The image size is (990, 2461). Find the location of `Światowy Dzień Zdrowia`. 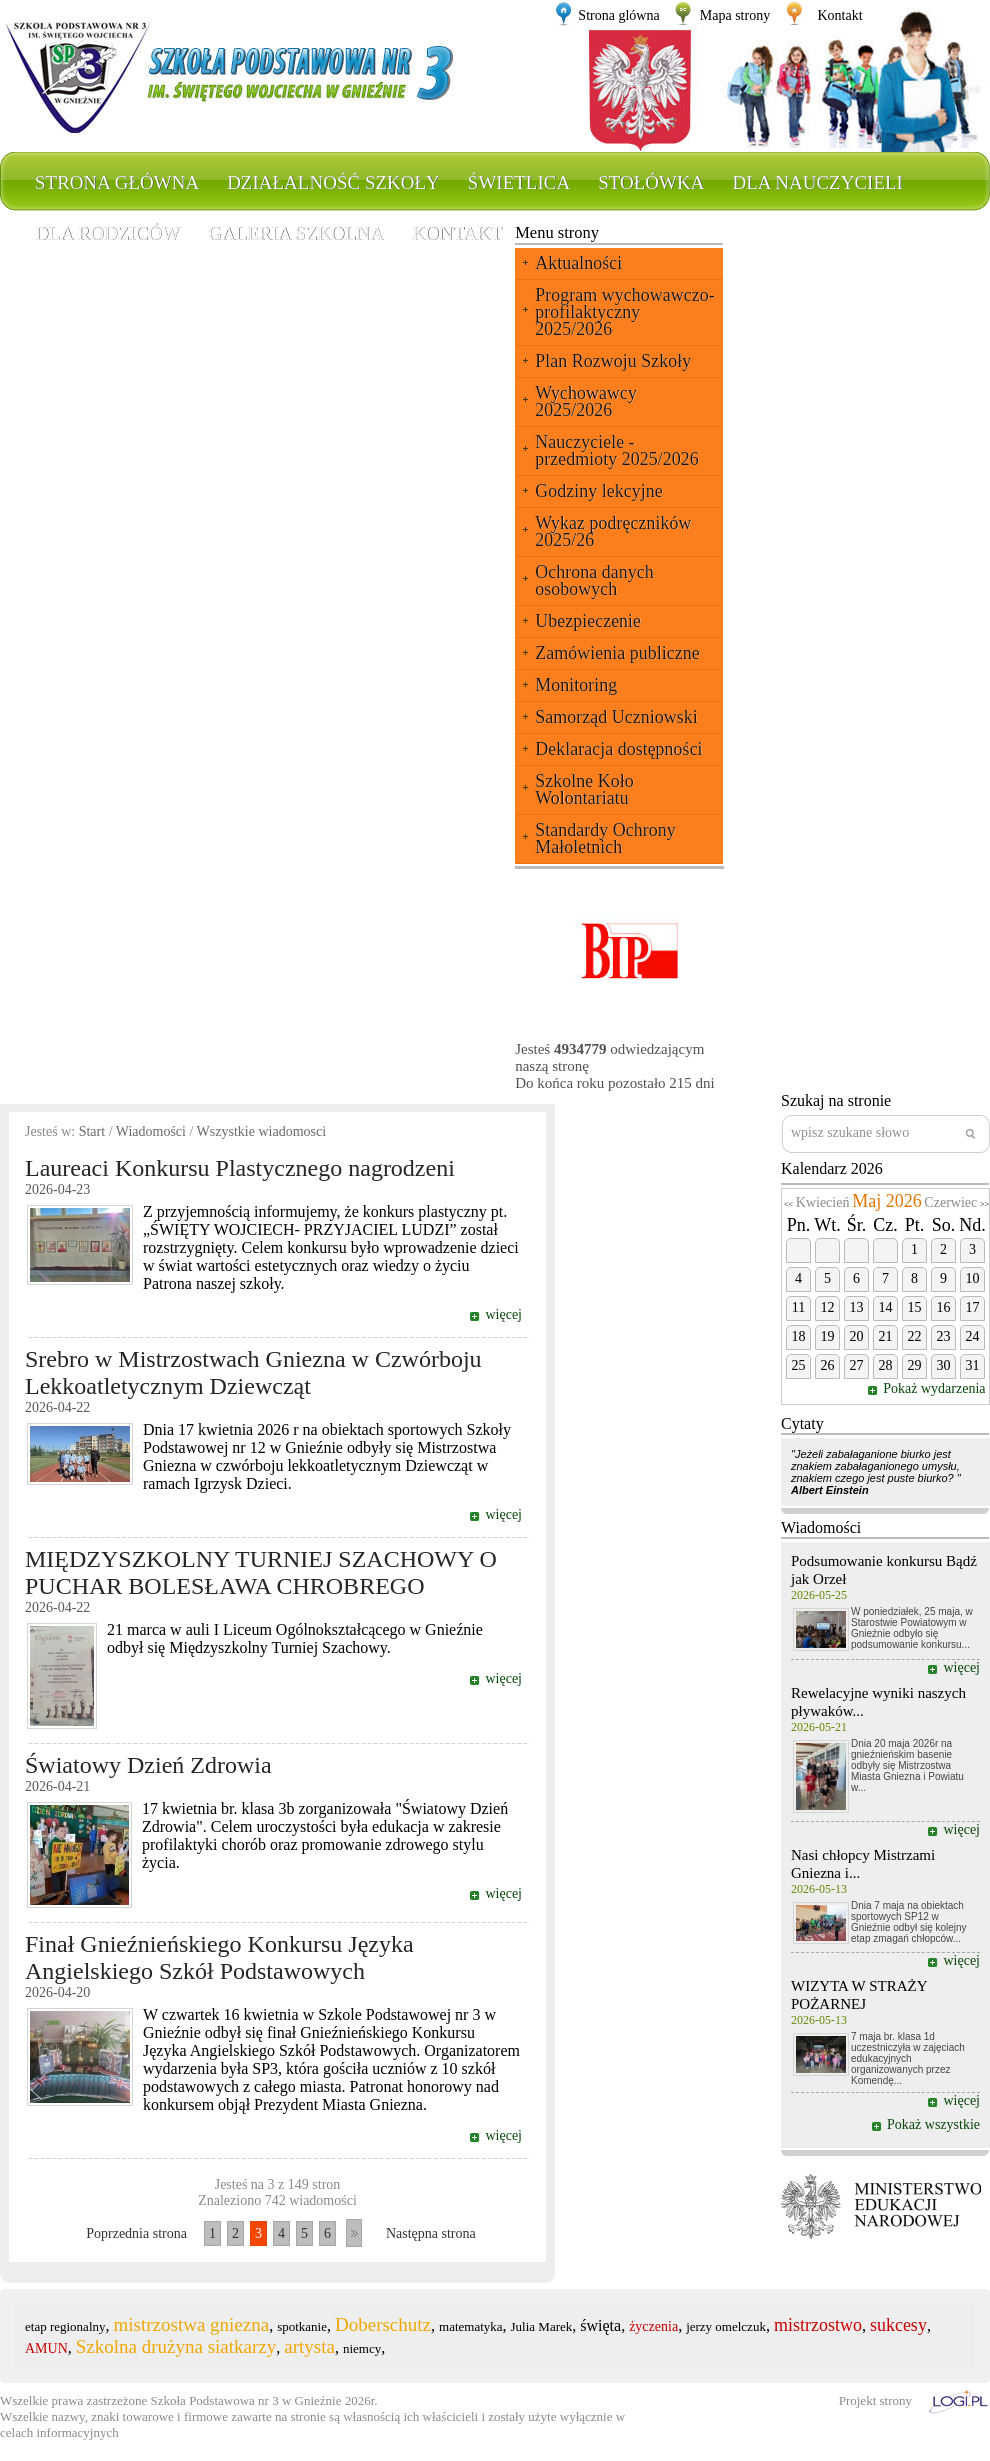

Światowy Dzień Zdrowia is located at coordinates (148, 1765).